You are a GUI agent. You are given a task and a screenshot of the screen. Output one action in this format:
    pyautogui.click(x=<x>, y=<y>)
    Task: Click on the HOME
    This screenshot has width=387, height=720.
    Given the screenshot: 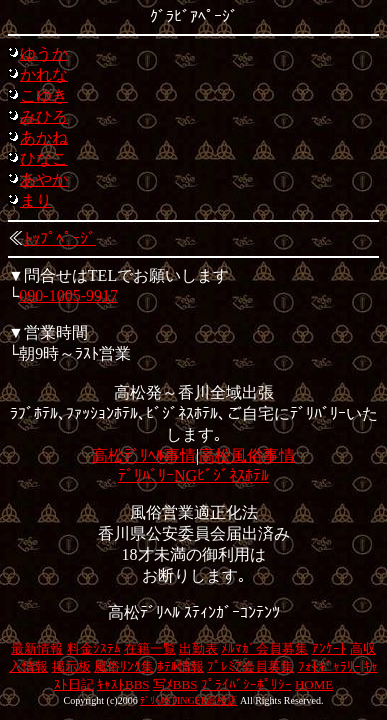 What is the action you would take?
    pyautogui.click(x=314, y=684)
    